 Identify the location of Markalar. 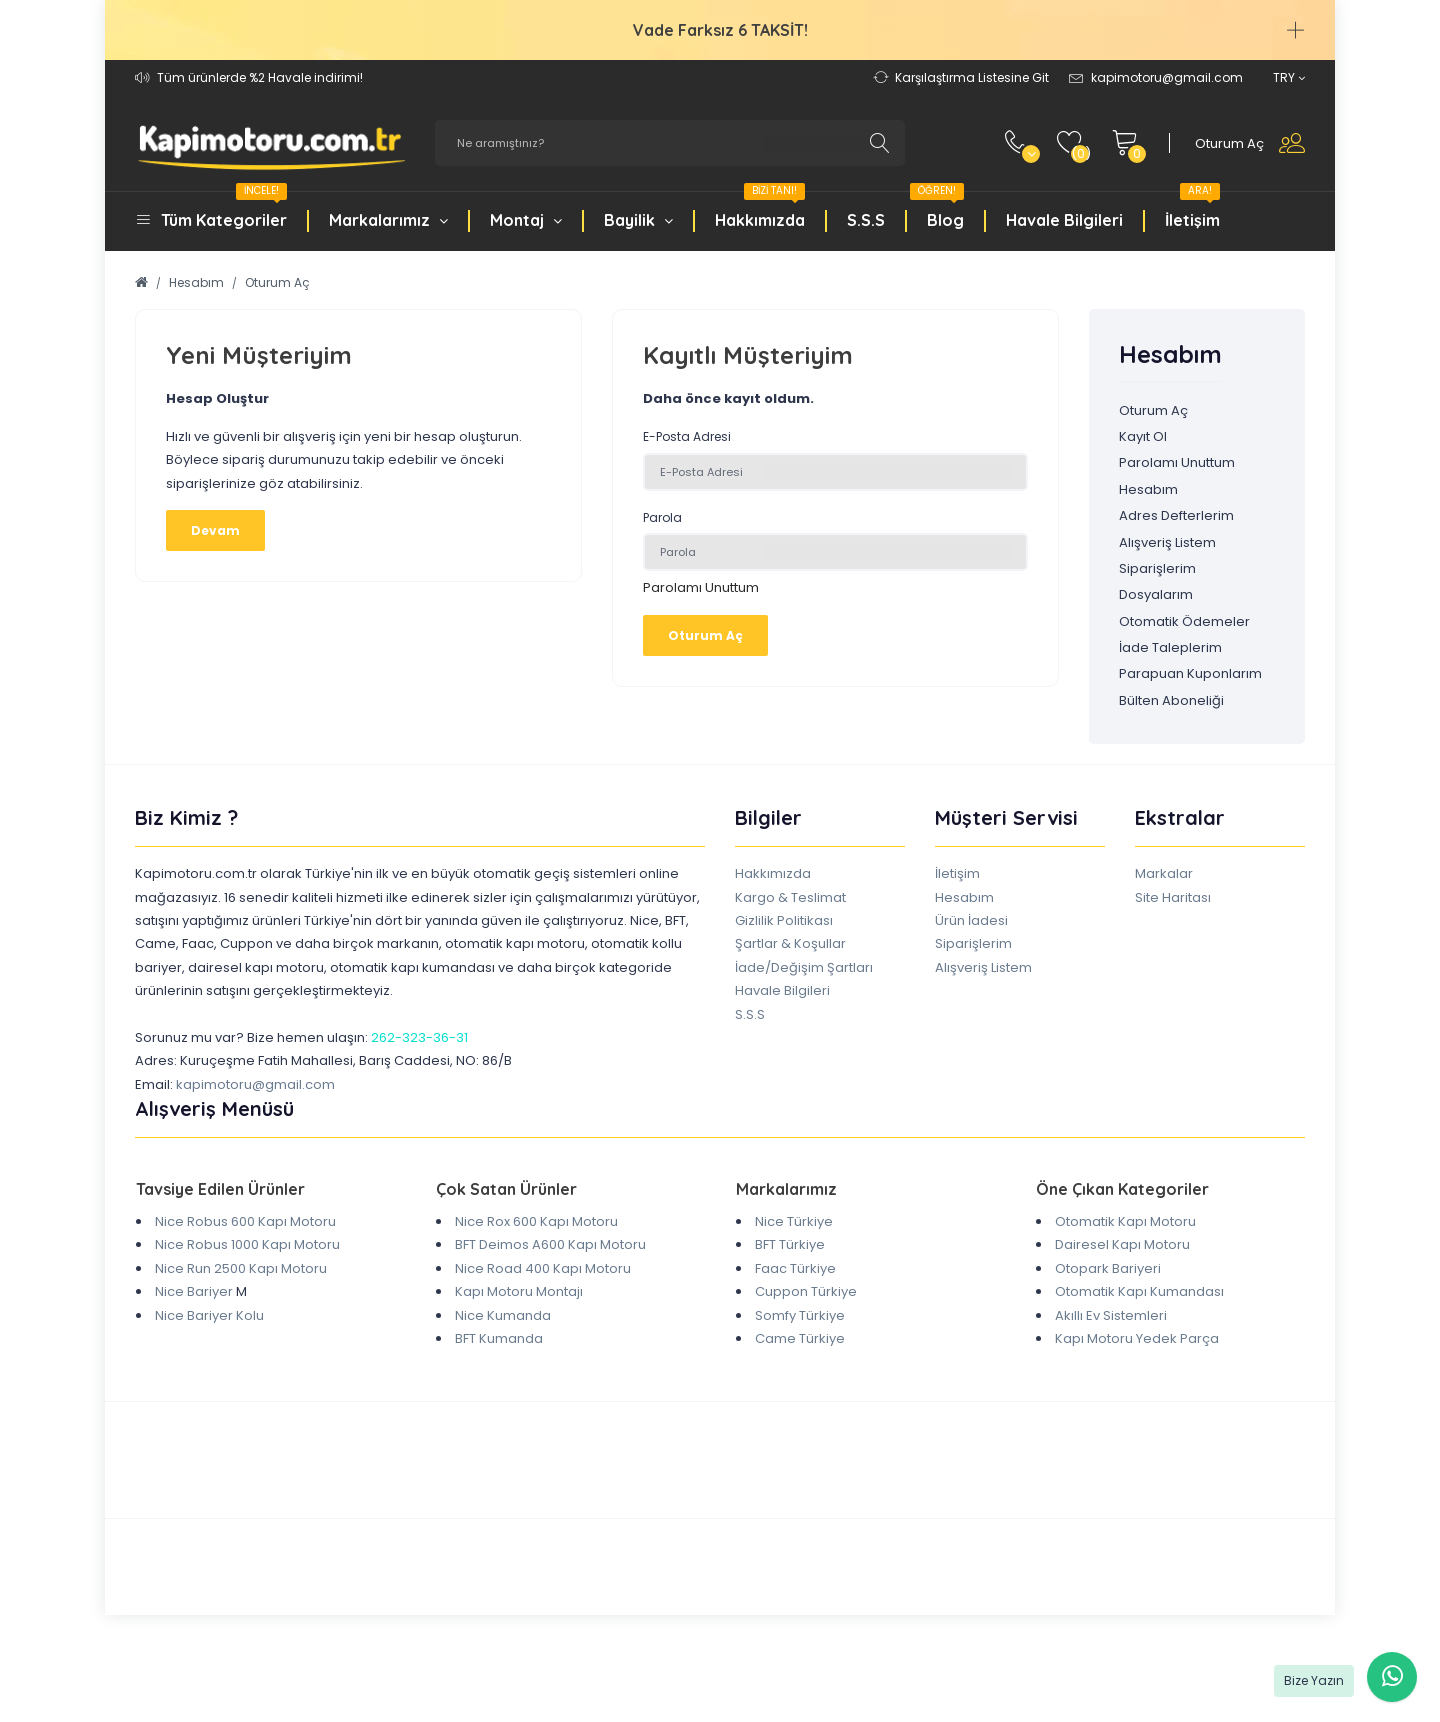
(1164, 873).